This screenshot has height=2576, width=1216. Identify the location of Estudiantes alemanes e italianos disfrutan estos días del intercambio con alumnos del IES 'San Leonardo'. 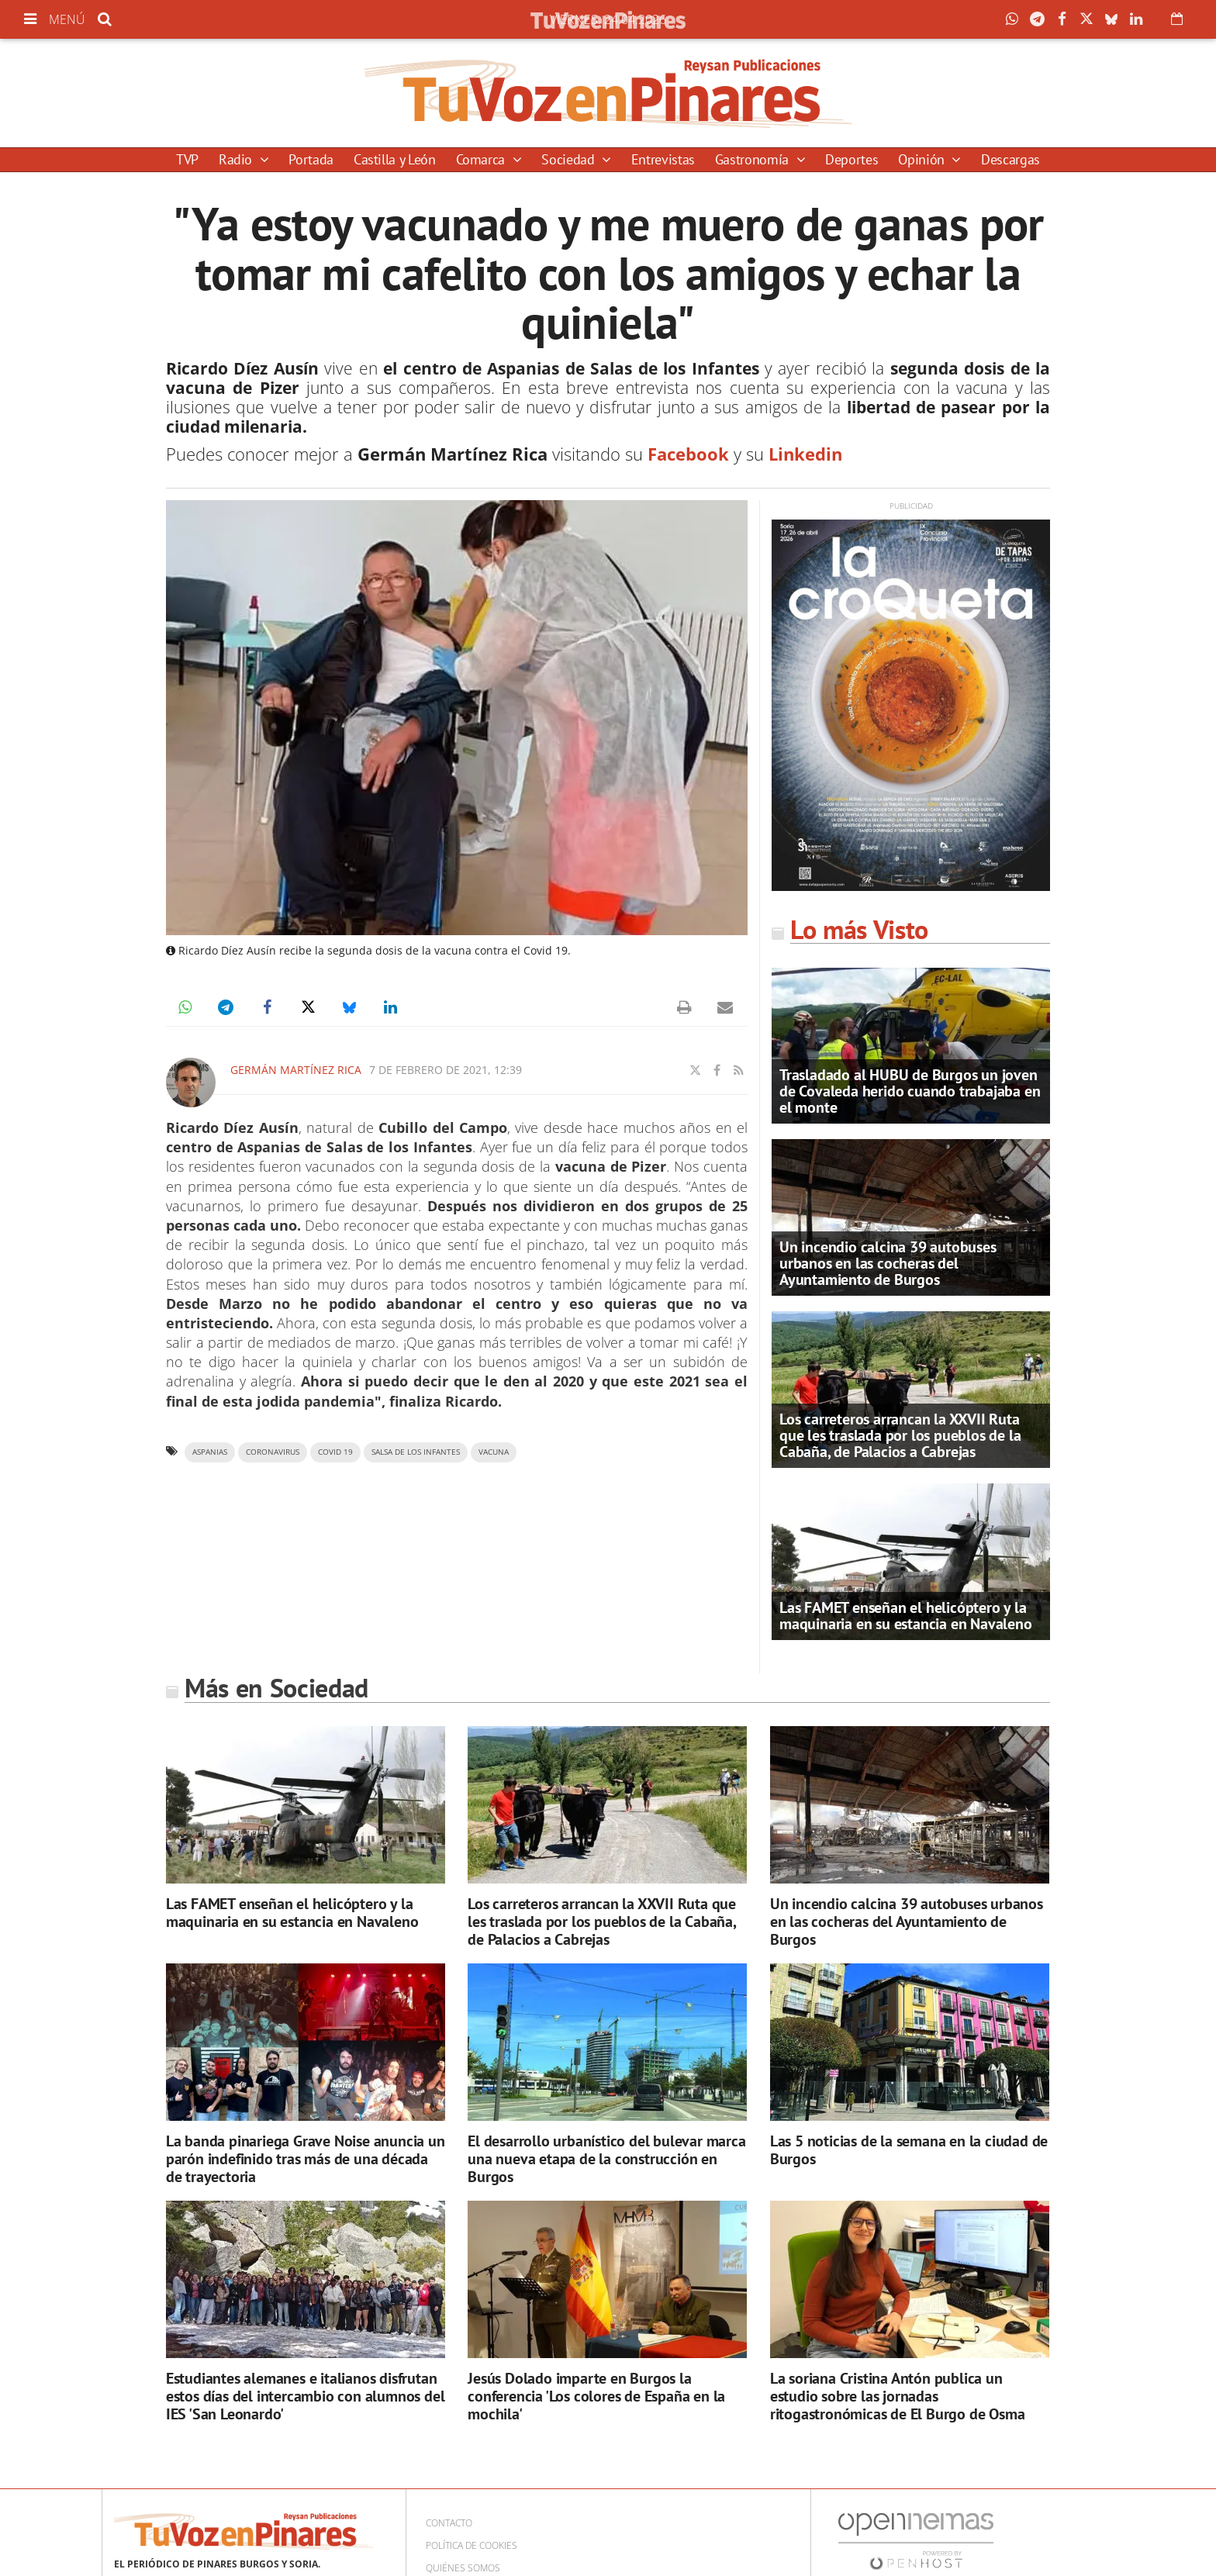
(305, 2396).